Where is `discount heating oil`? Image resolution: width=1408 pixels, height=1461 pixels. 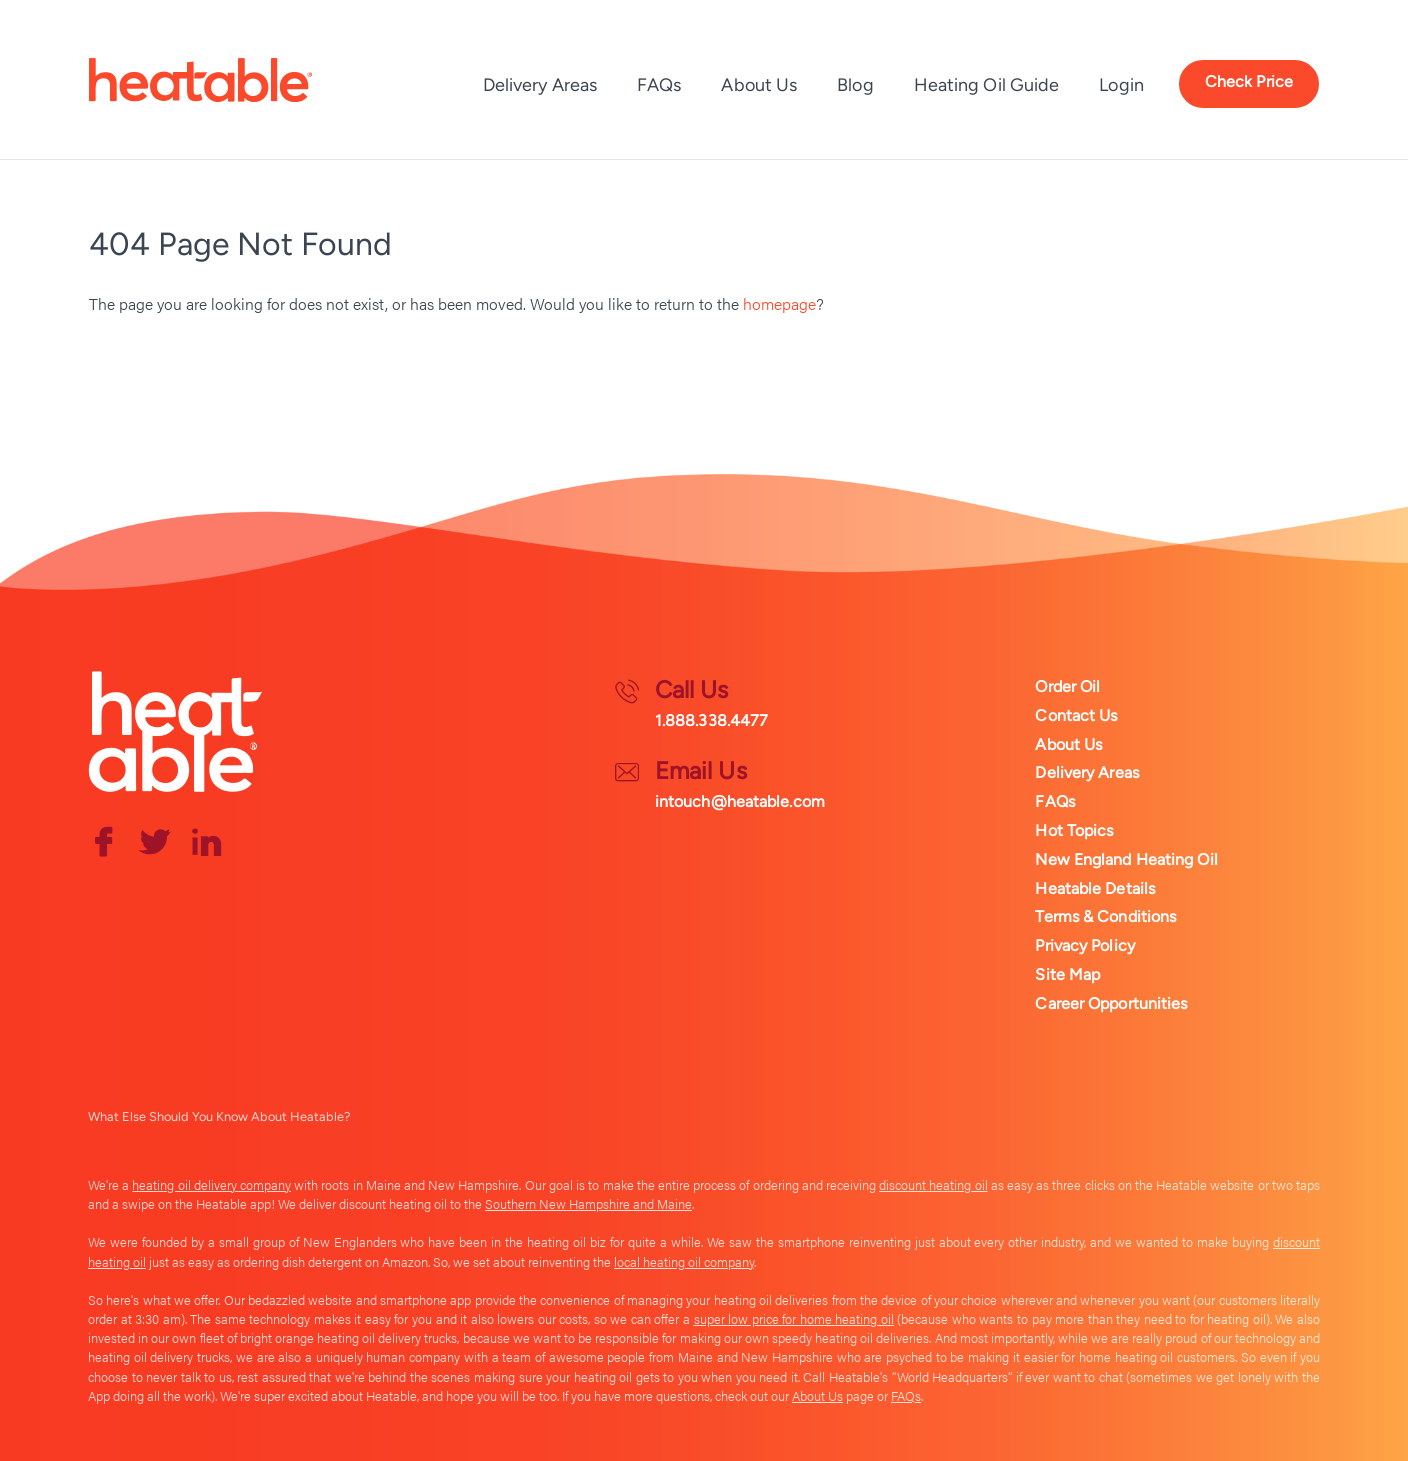 discount heating oil is located at coordinates (933, 1185).